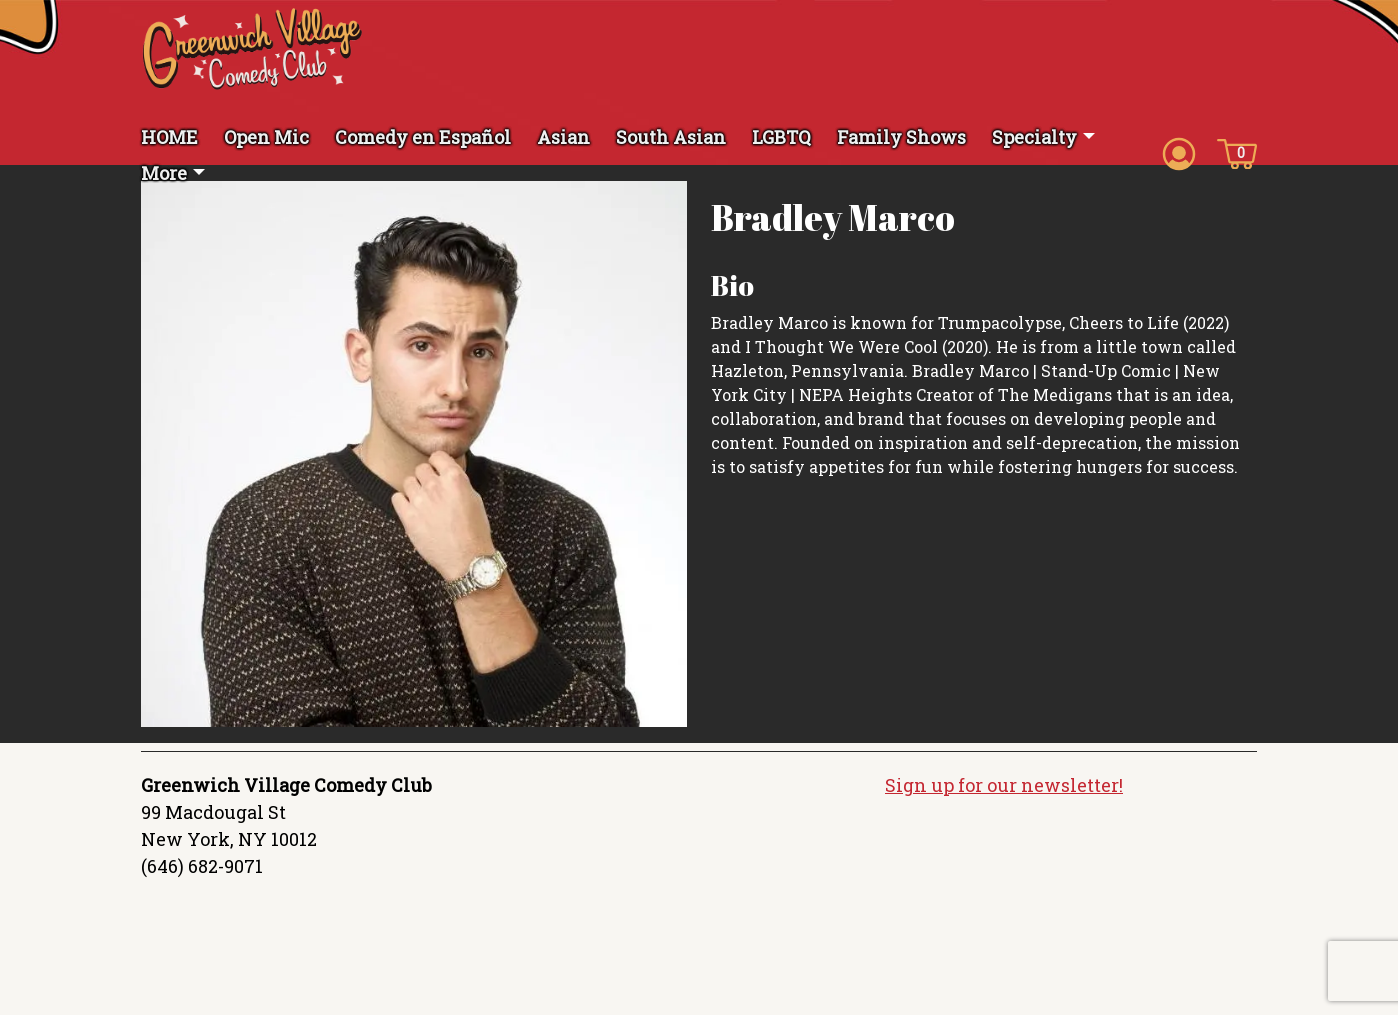  I want to click on [Cart icon], so click(1237, 152).